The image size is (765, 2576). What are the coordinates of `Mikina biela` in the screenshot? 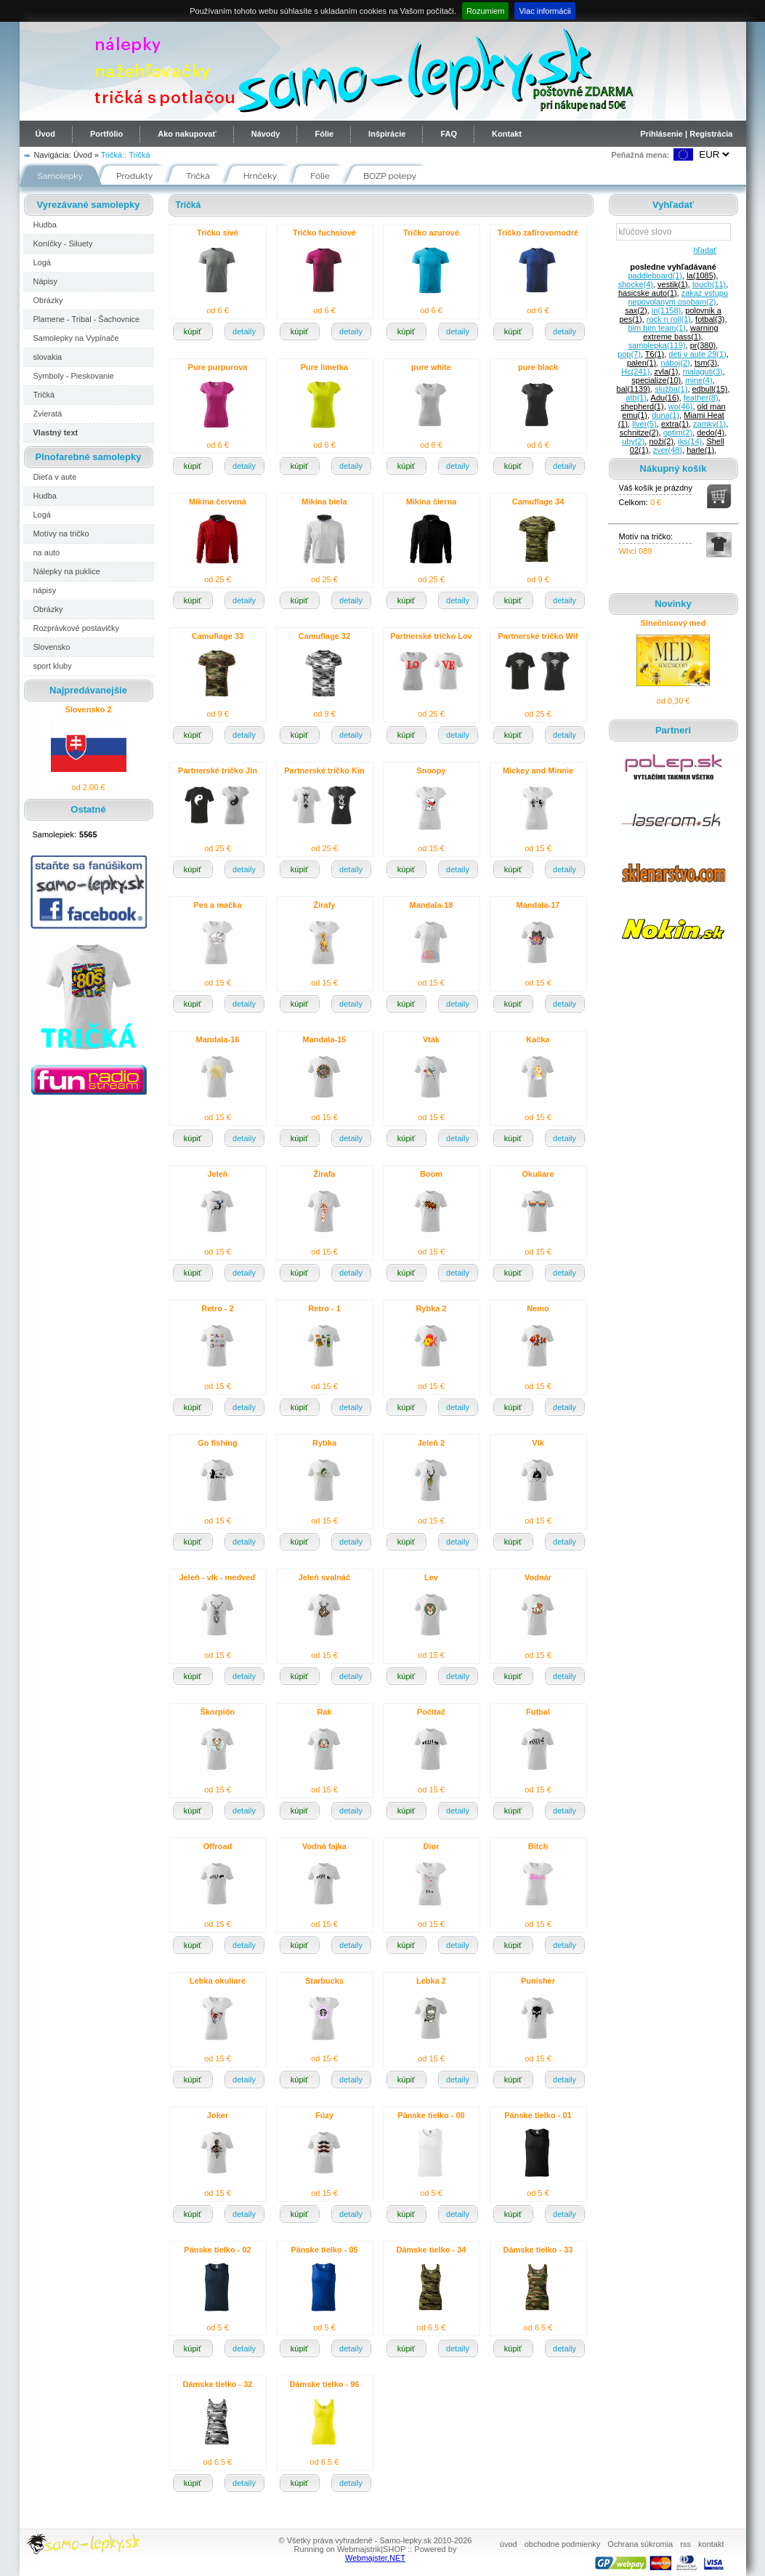 It's located at (324, 501).